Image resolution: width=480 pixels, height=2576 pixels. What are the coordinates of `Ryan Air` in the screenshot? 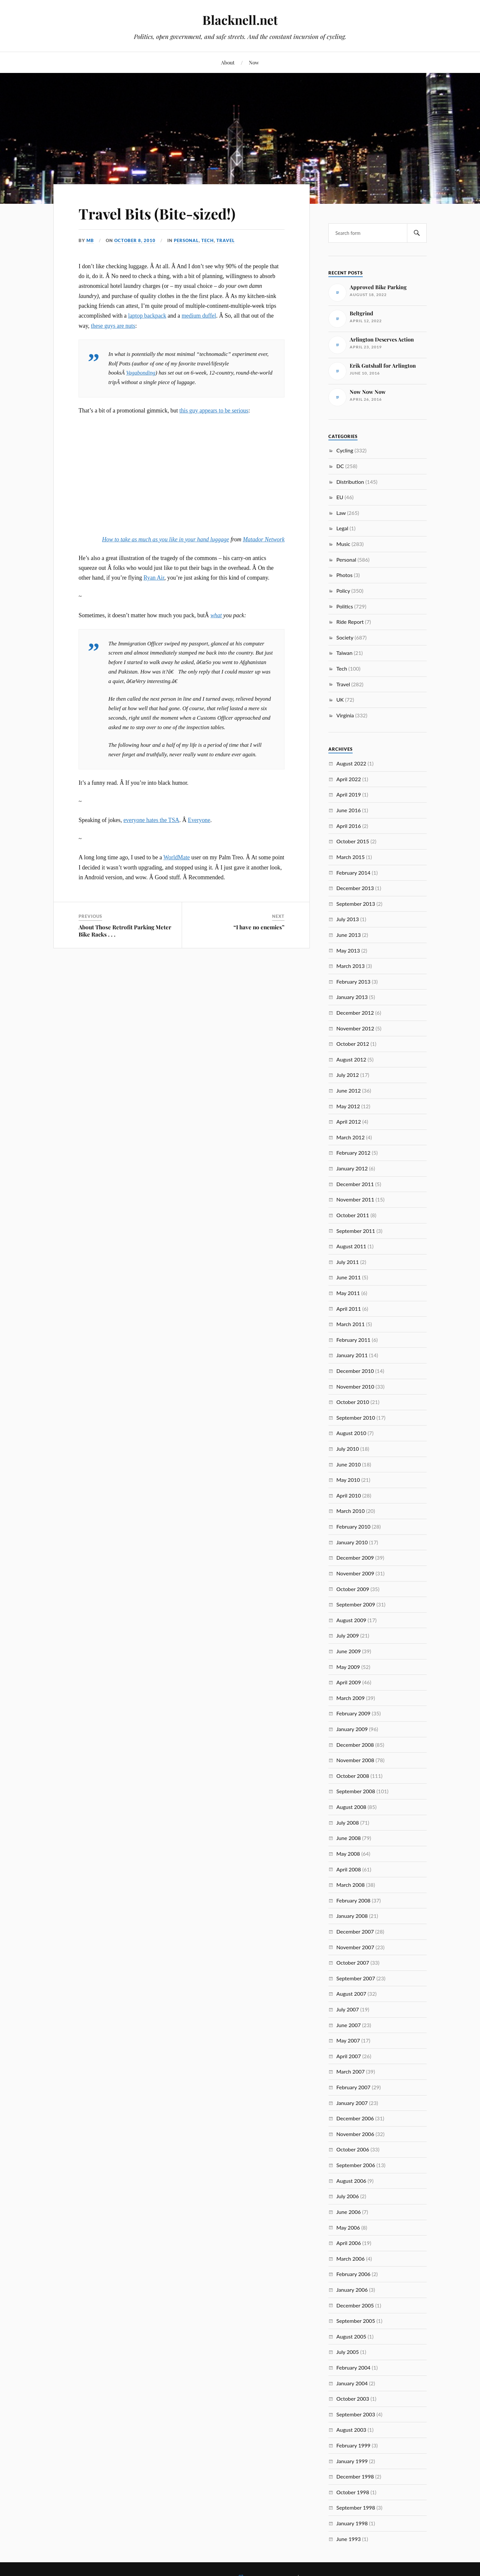 It's located at (153, 577).